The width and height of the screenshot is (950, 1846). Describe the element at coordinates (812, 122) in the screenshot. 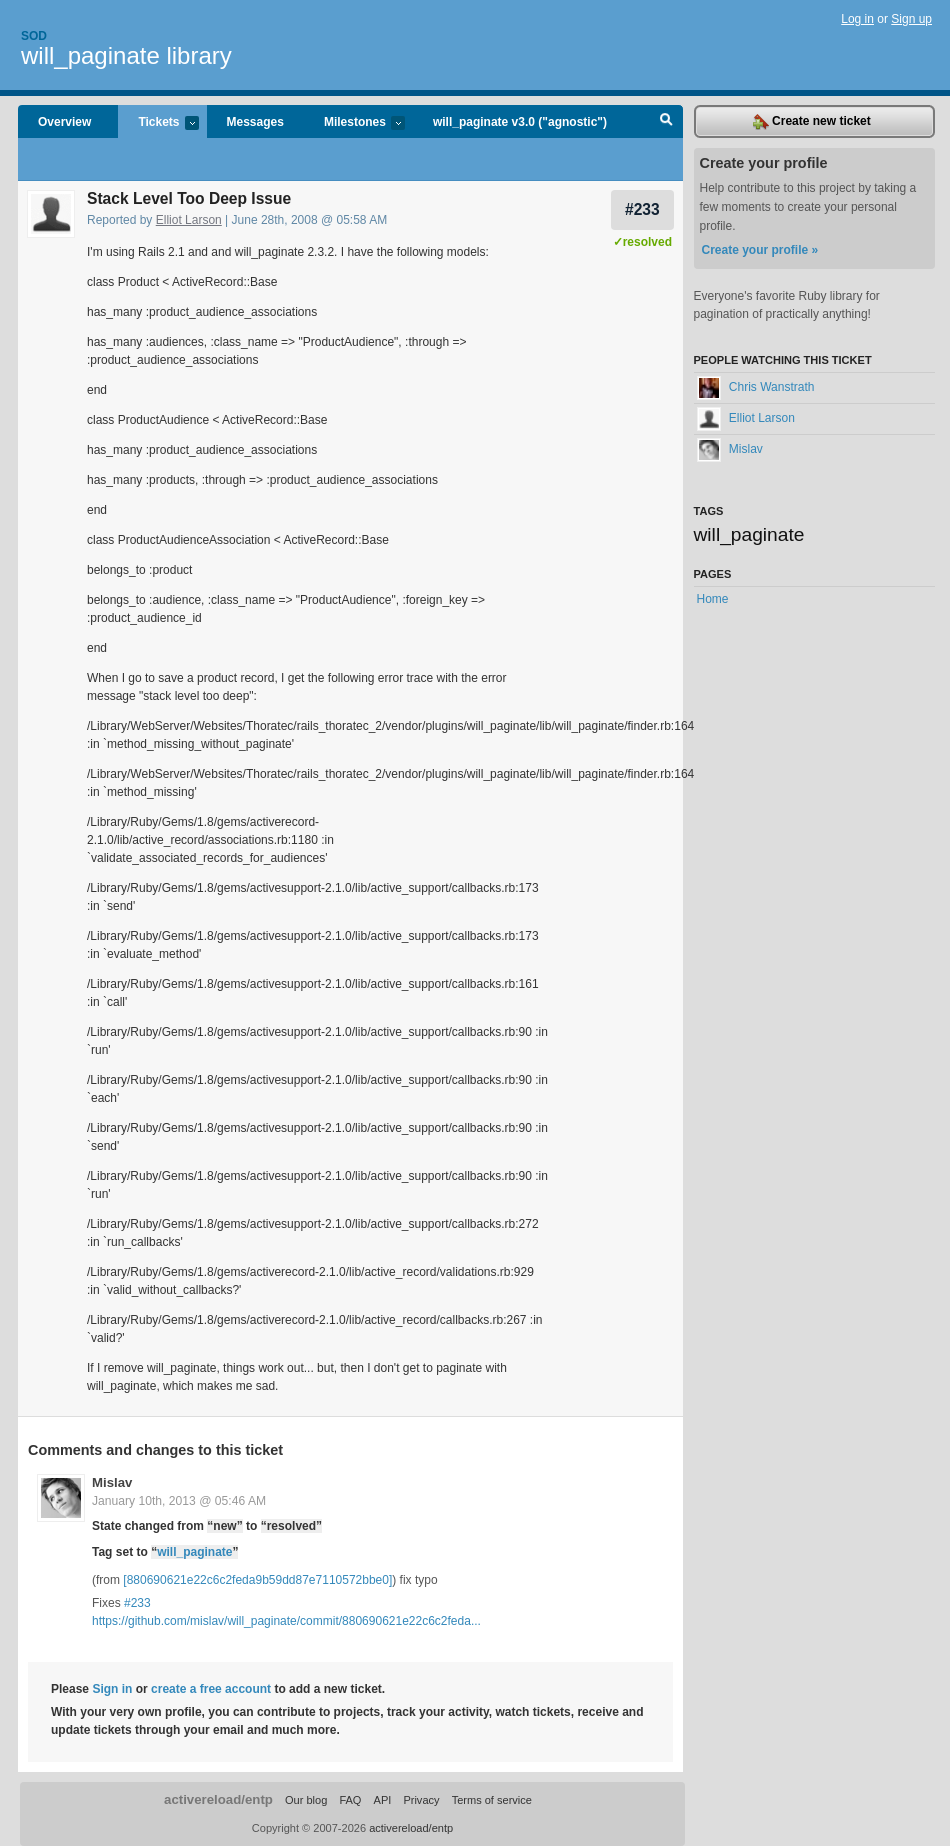

I see `Create new ticket` at that location.